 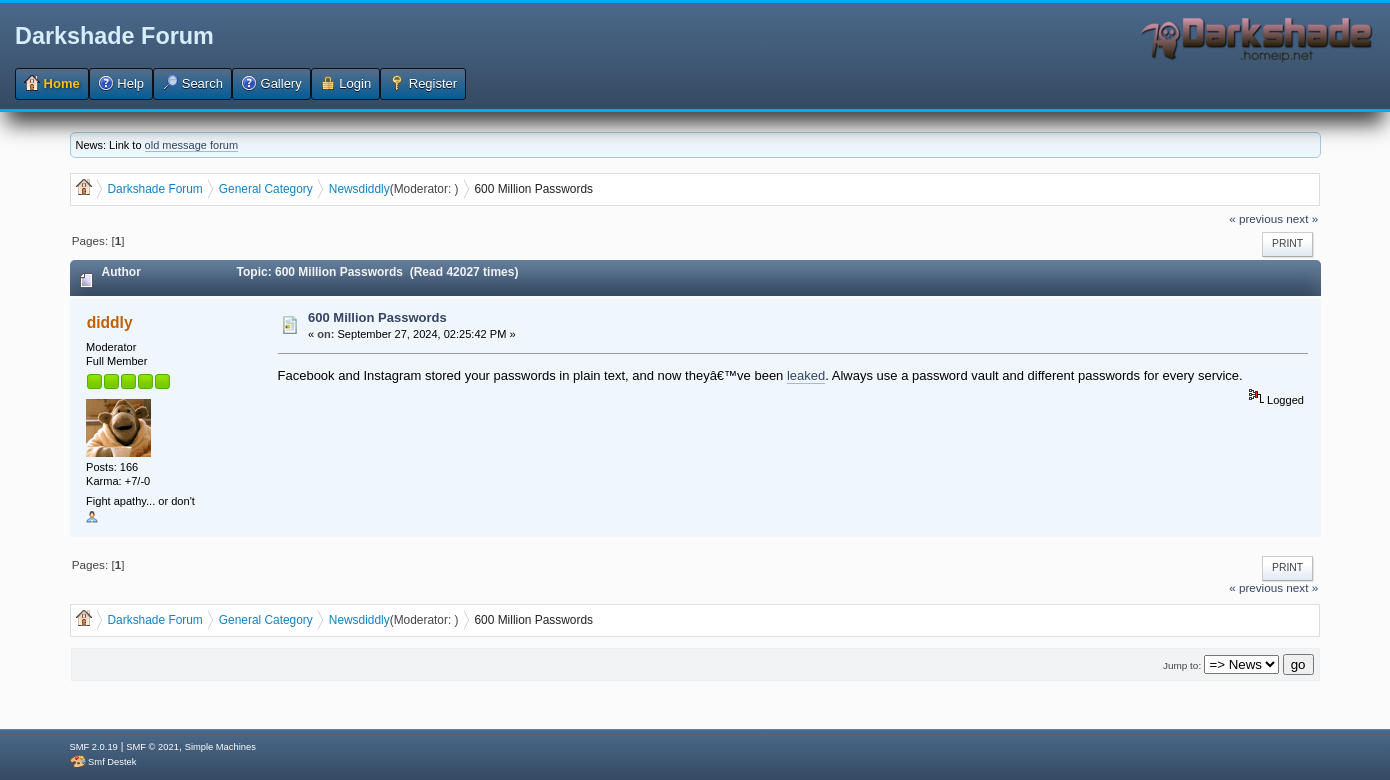 I want to click on 600 Million Passwords, so click(x=377, y=317).